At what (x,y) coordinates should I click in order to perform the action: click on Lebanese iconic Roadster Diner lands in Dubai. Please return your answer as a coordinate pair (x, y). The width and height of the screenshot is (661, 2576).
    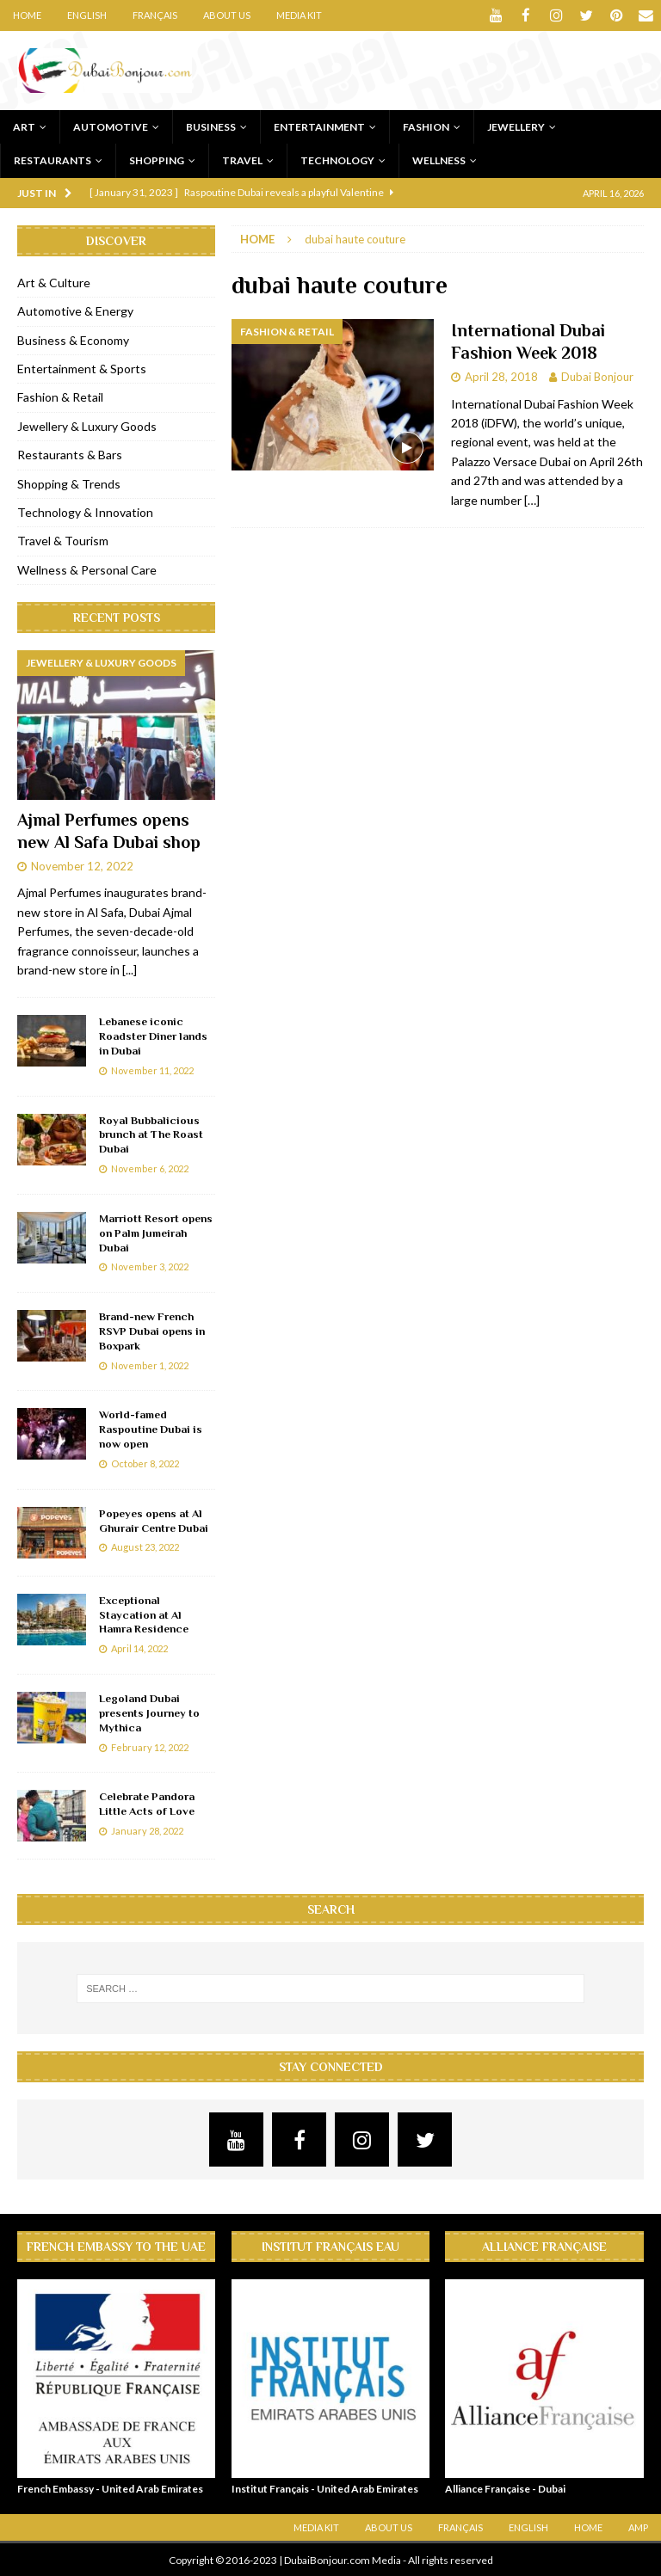
    Looking at the image, I should click on (153, 1035).